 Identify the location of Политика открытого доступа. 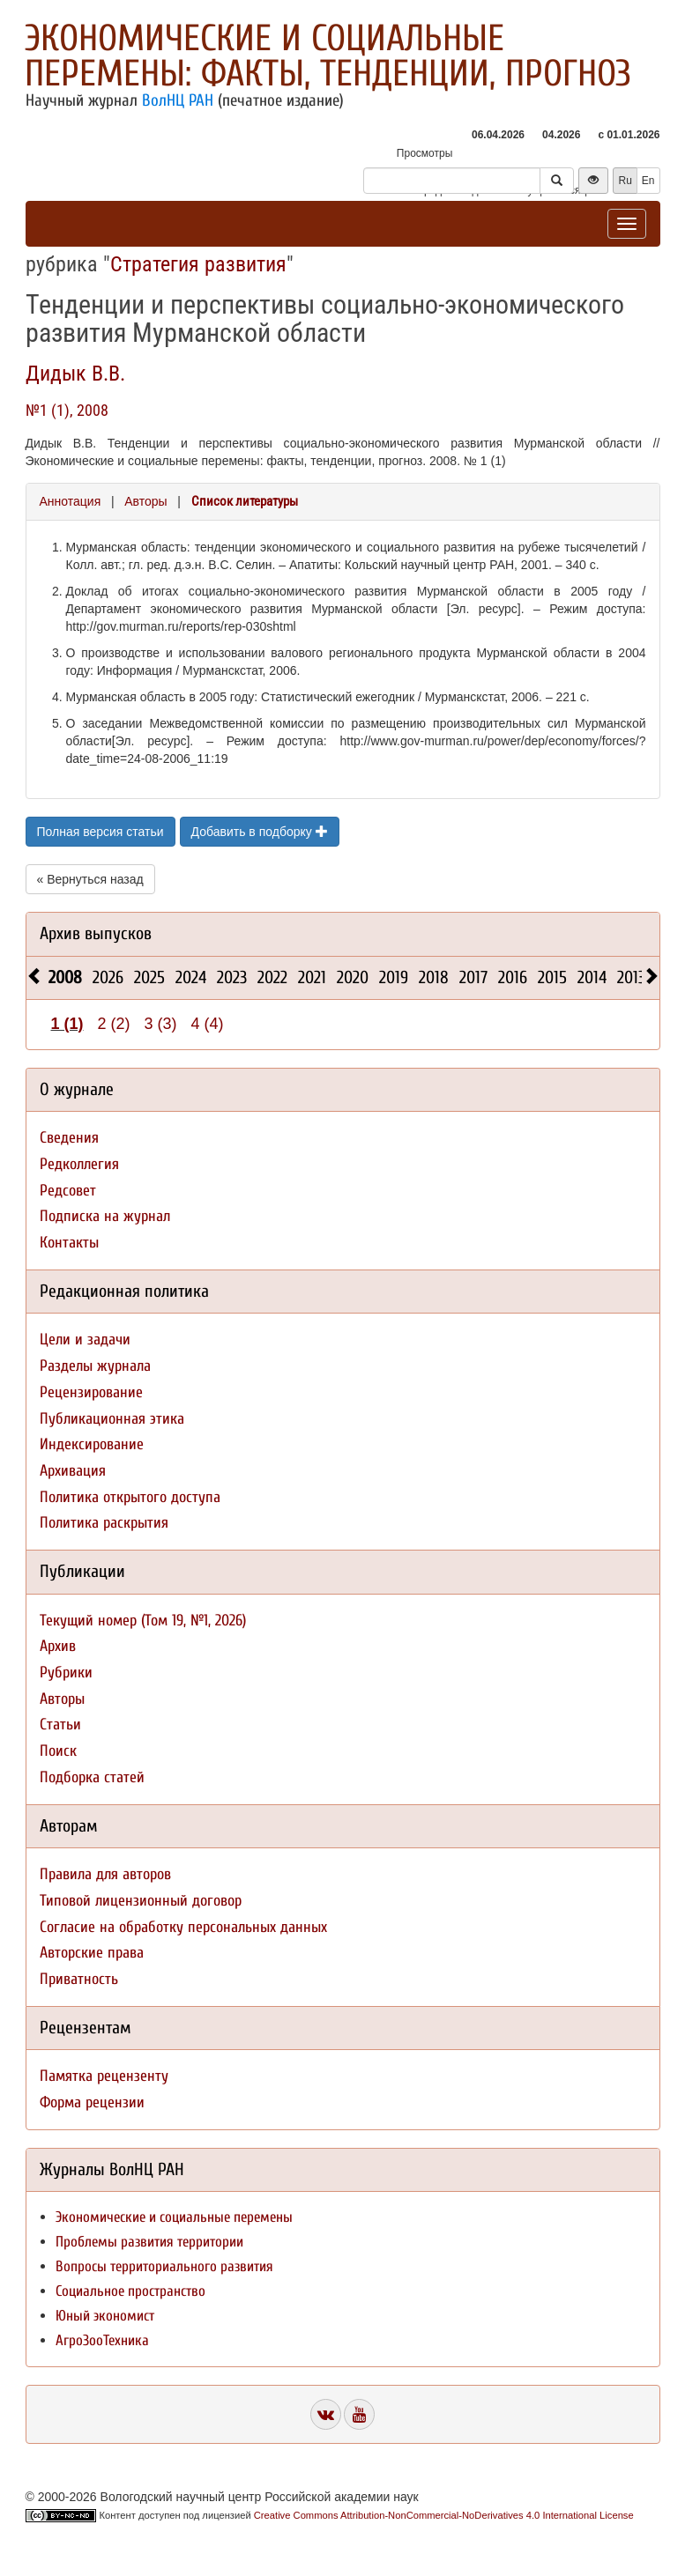
(130, 1497).